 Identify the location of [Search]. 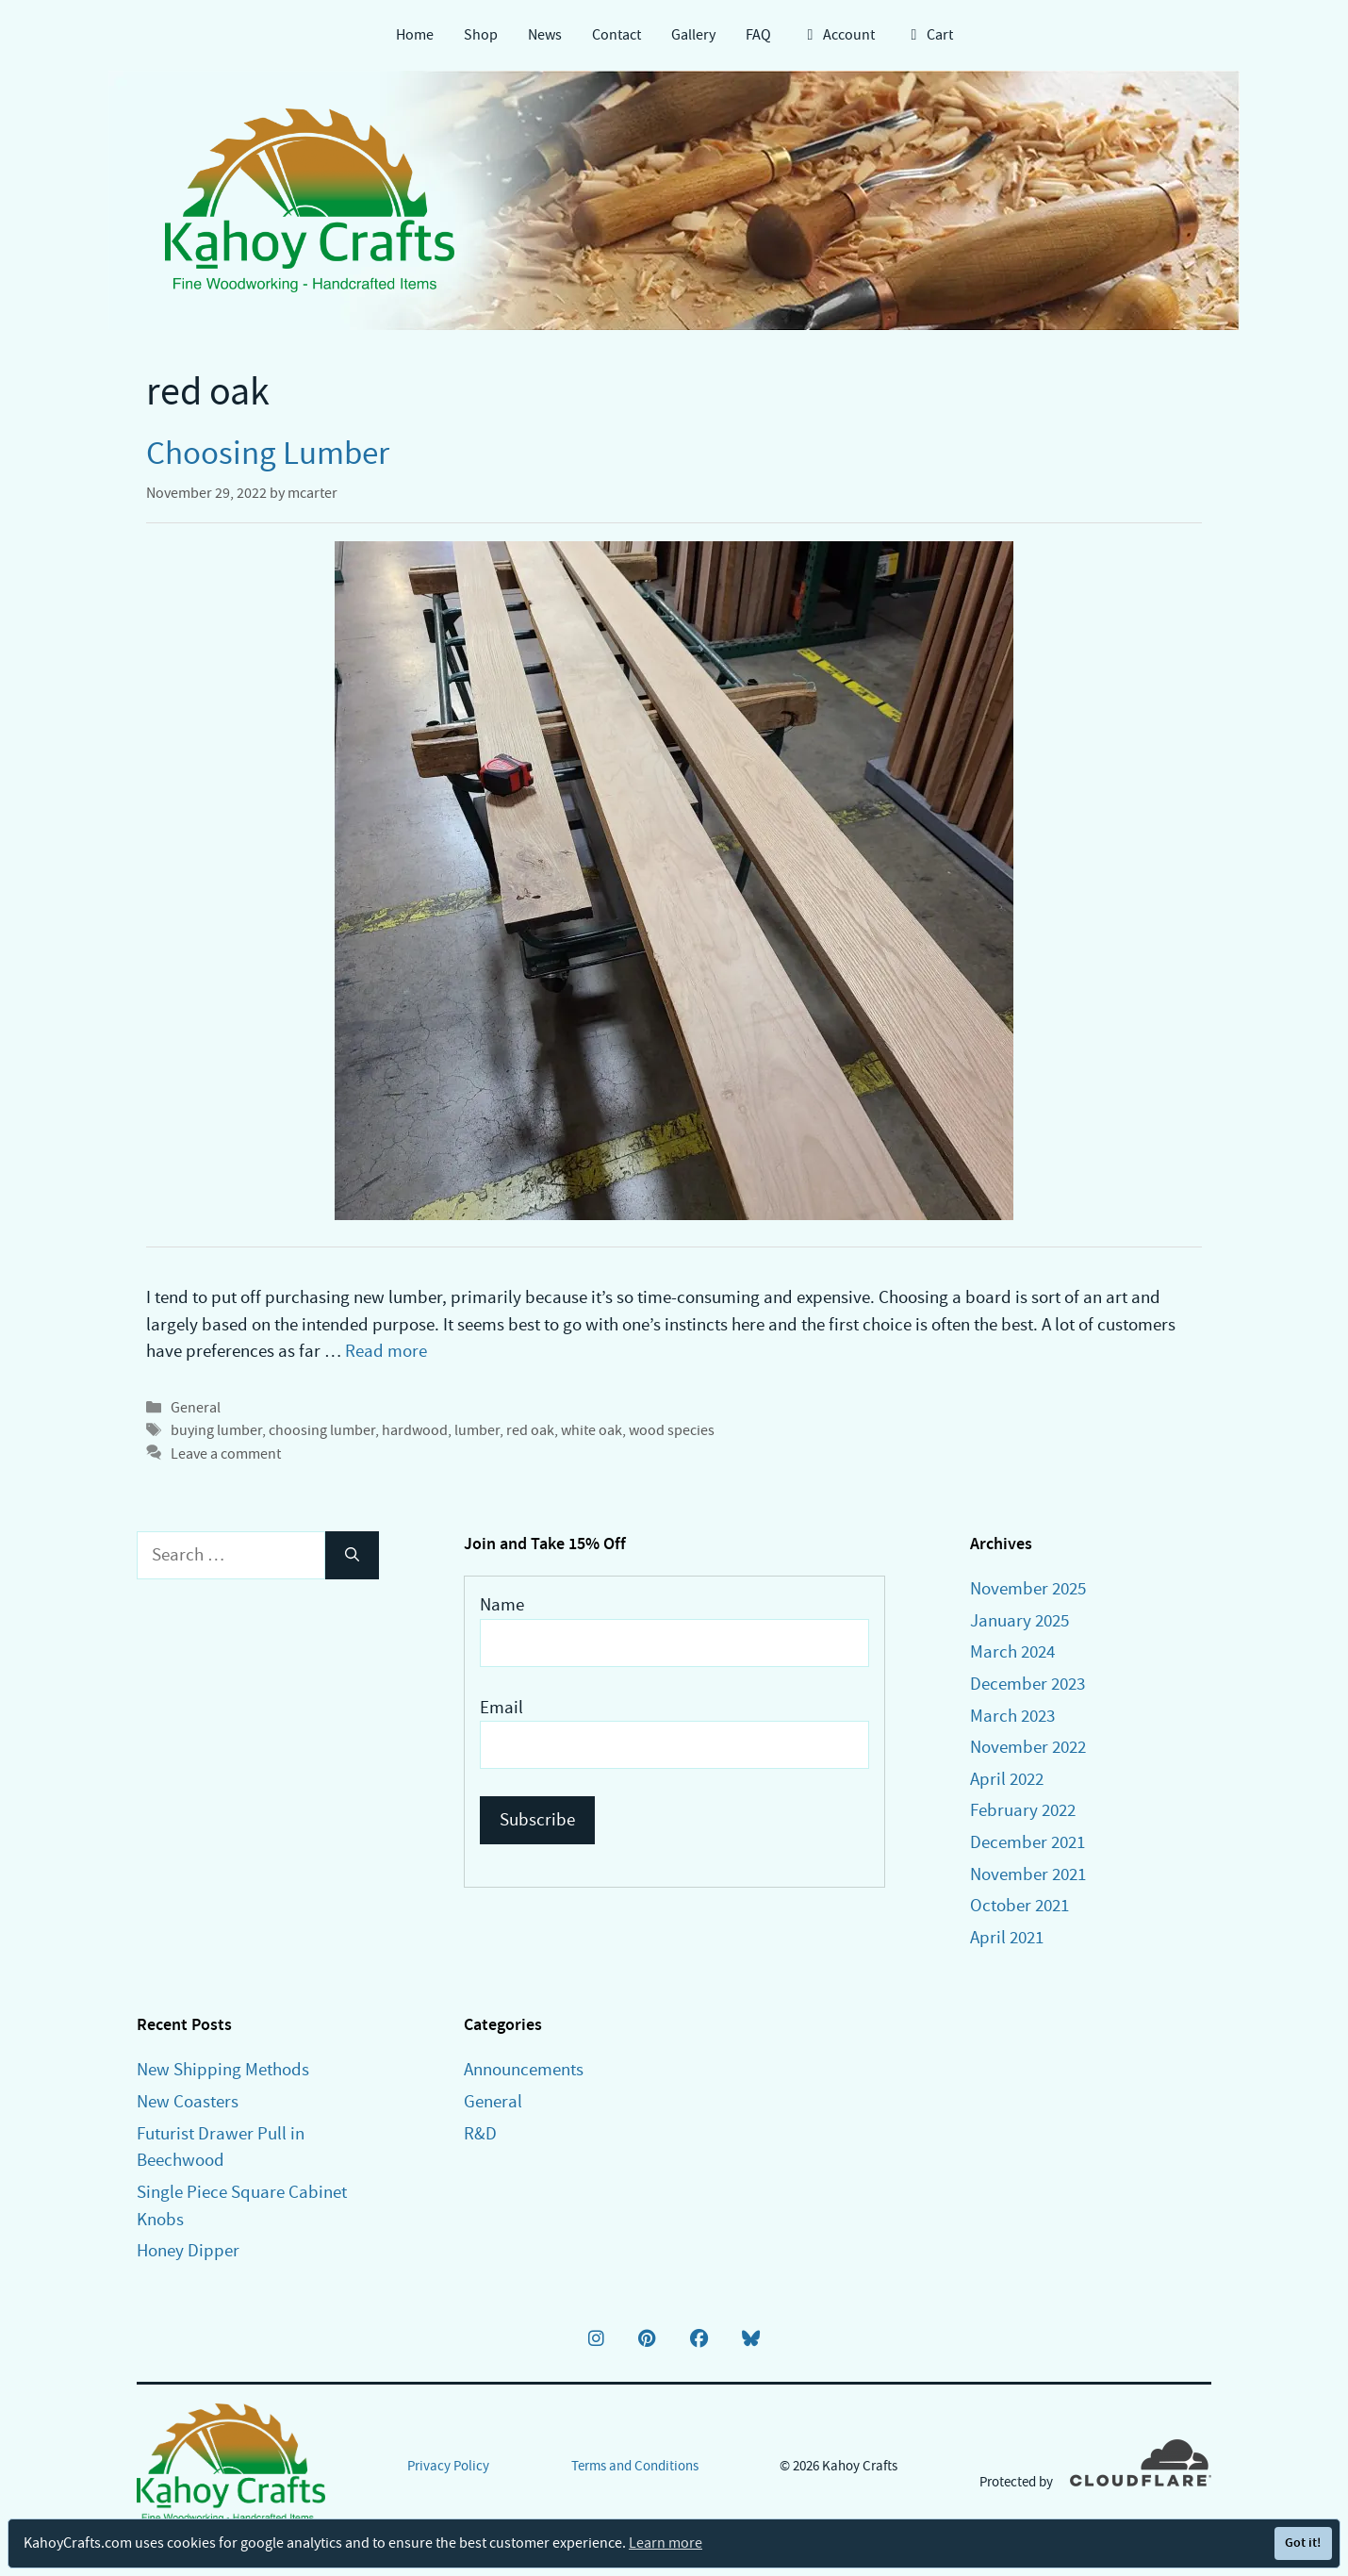
(352, 1555).